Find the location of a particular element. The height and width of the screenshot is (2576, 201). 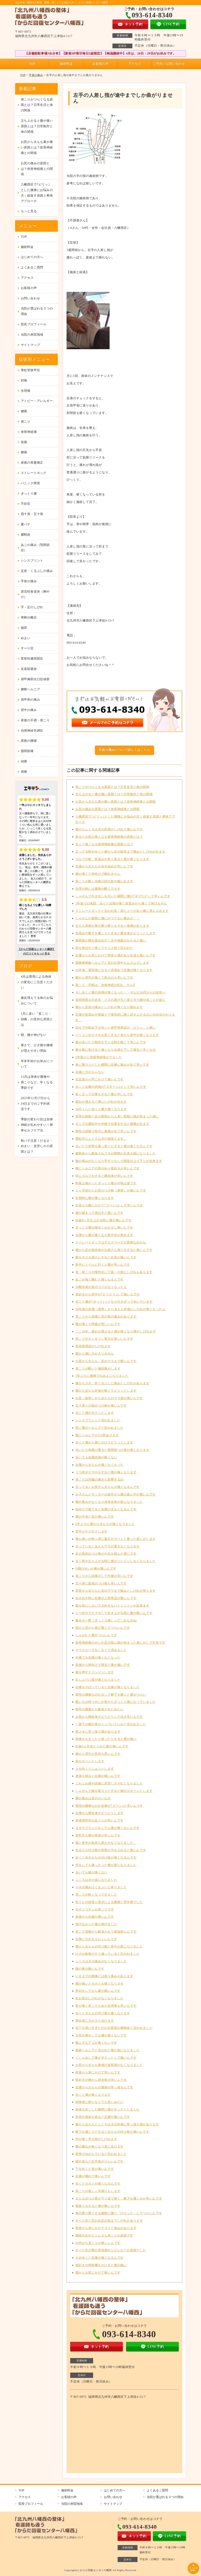

慢性の頭痛で朝方に激痛が出て辛いんです is located at coordinates (105, 1131).